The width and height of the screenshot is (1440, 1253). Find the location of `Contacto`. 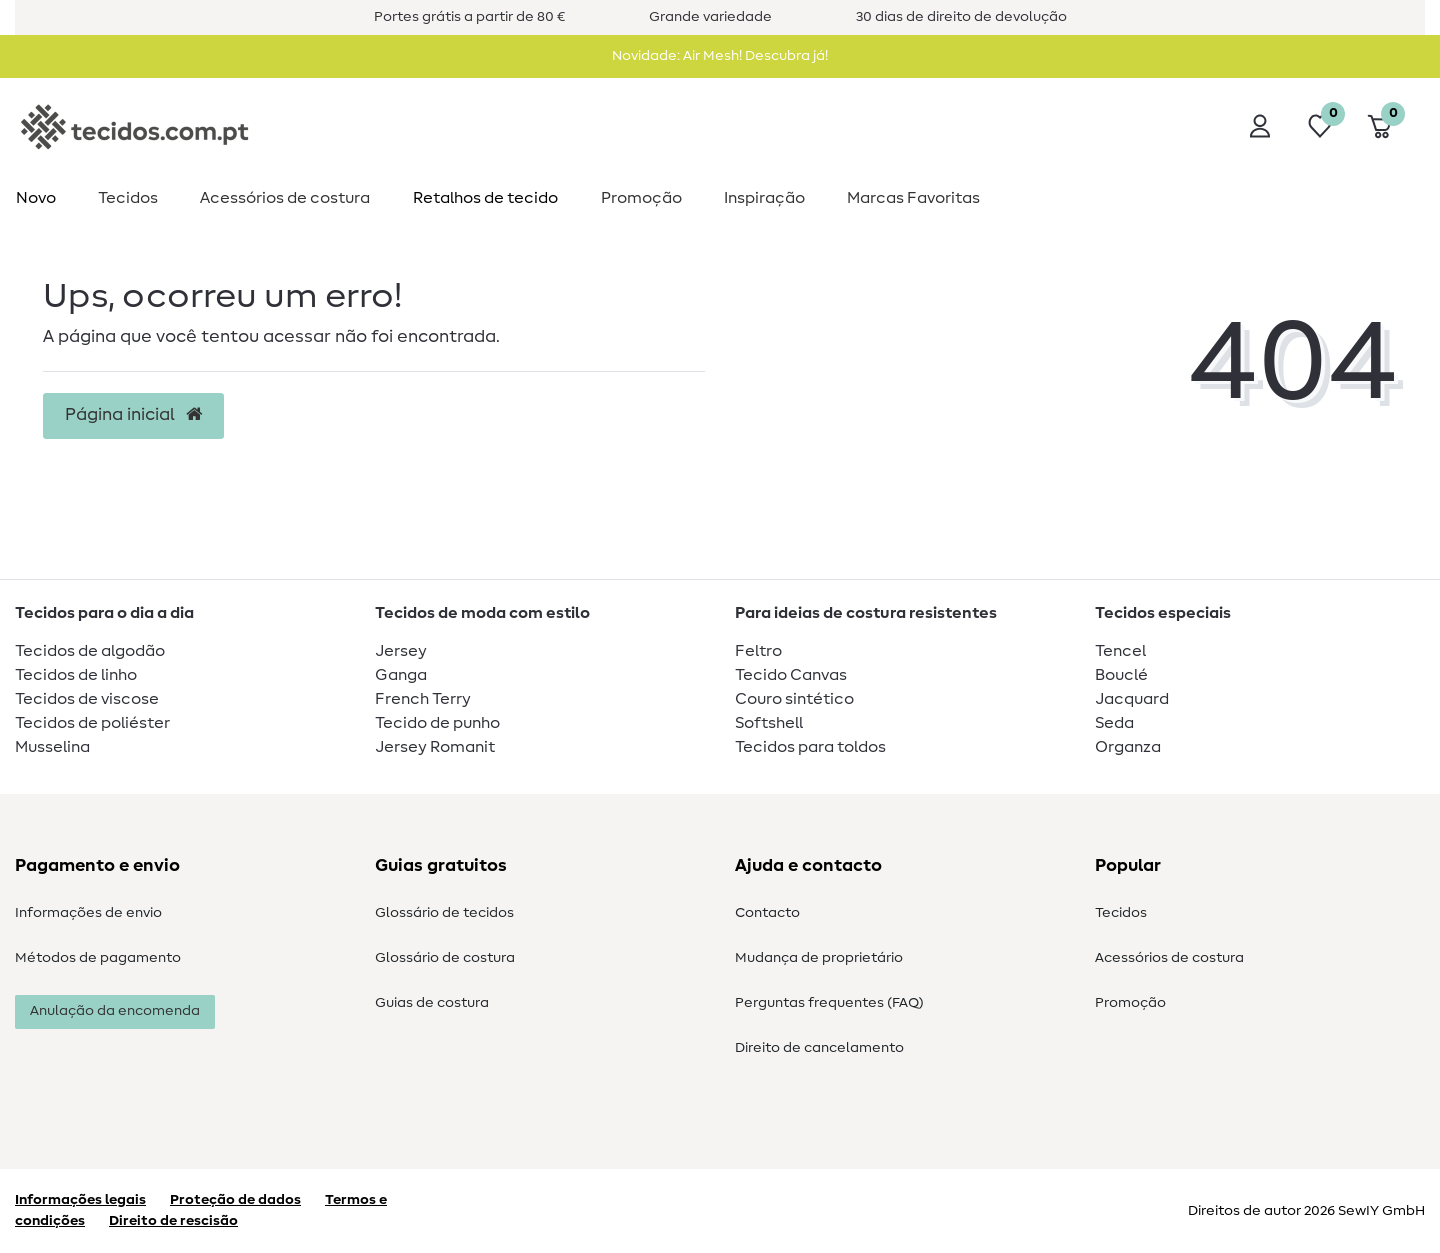

Contacto is located at coordinates (767, 913).